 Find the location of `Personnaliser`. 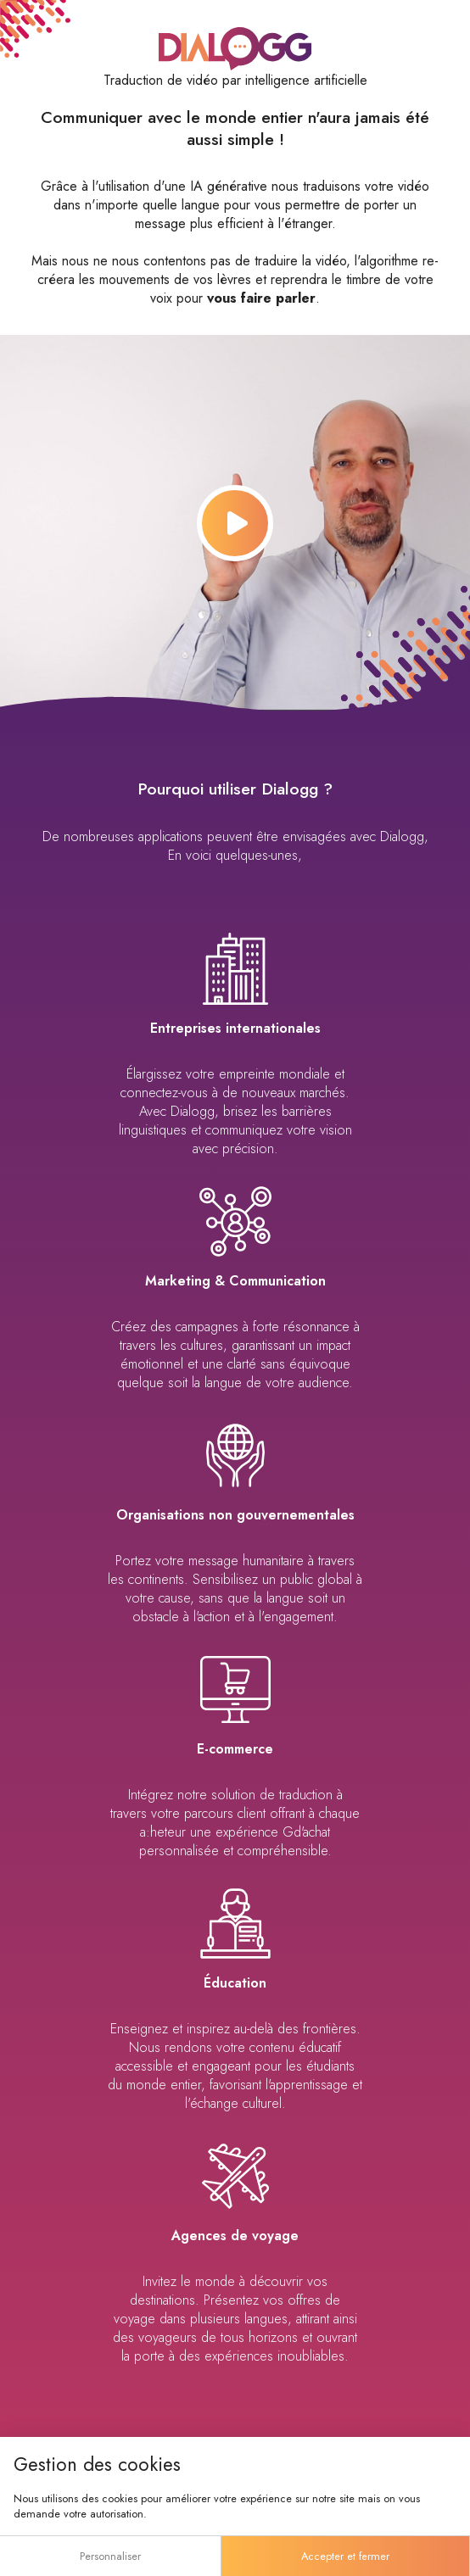

Personnaliser is located at coordinates (110, 2556).